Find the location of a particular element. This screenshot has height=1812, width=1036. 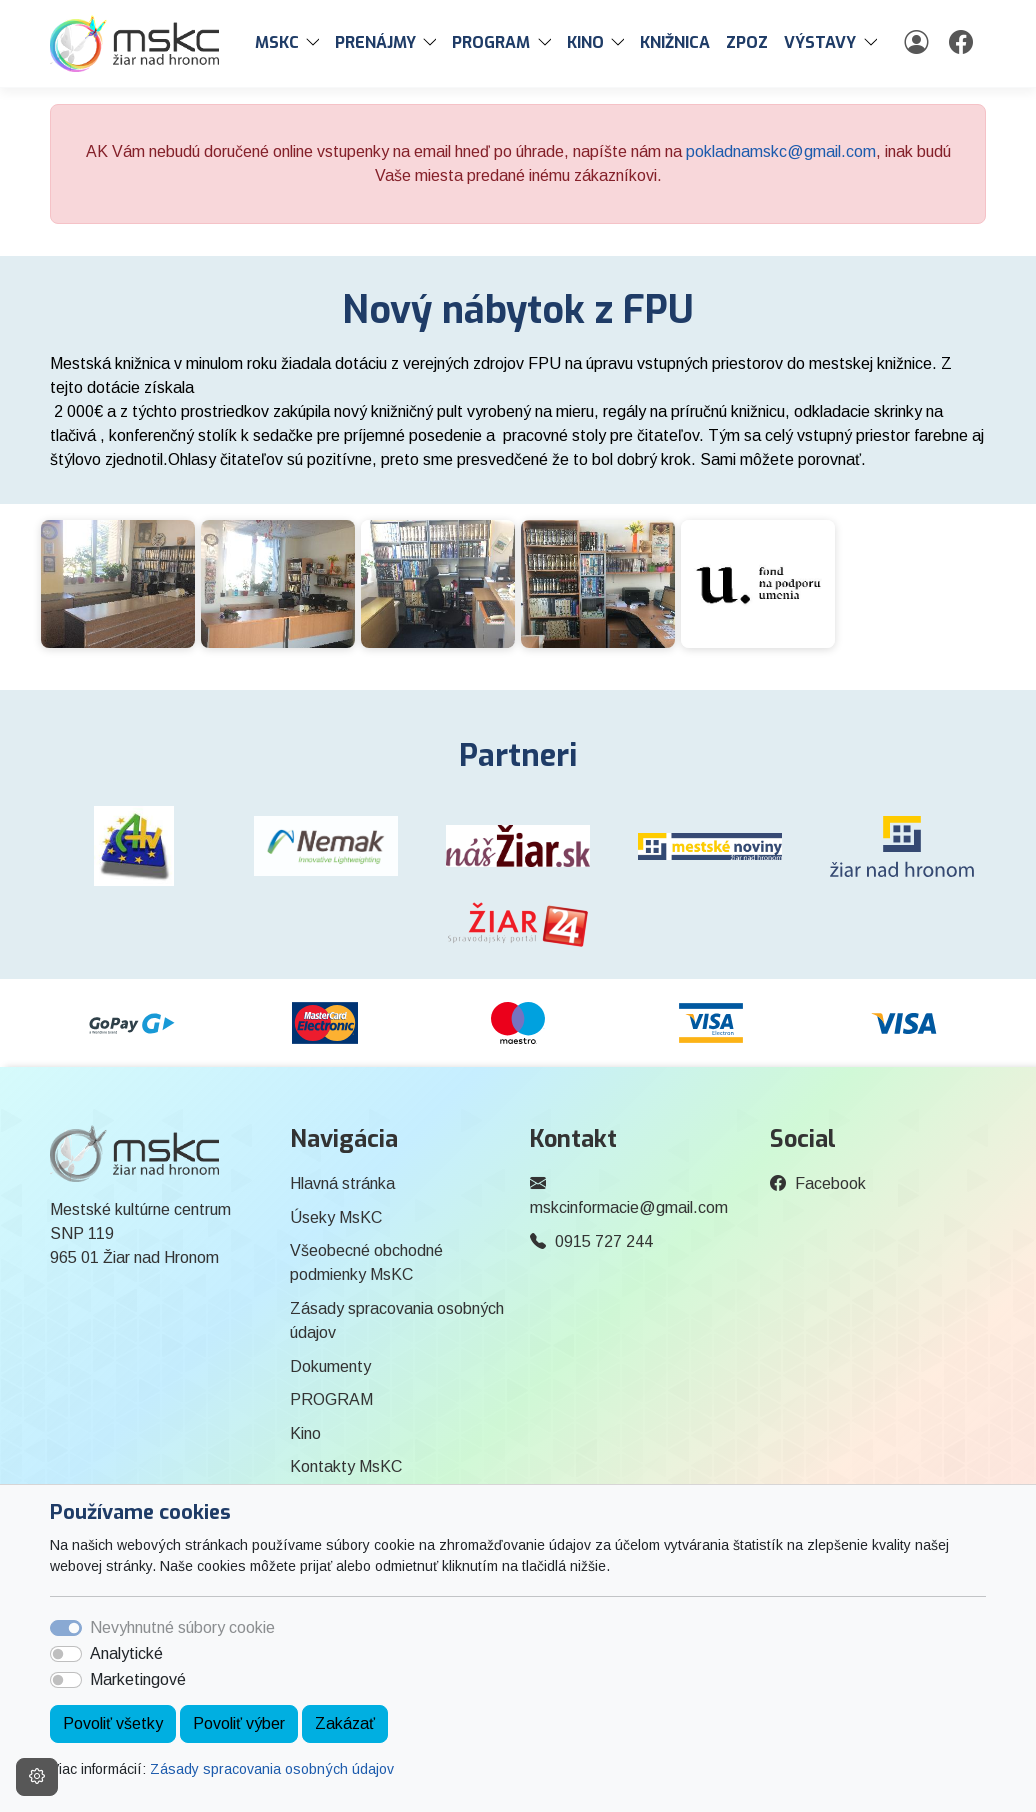

0915 727 244 is located at coordinates (604, 1241).